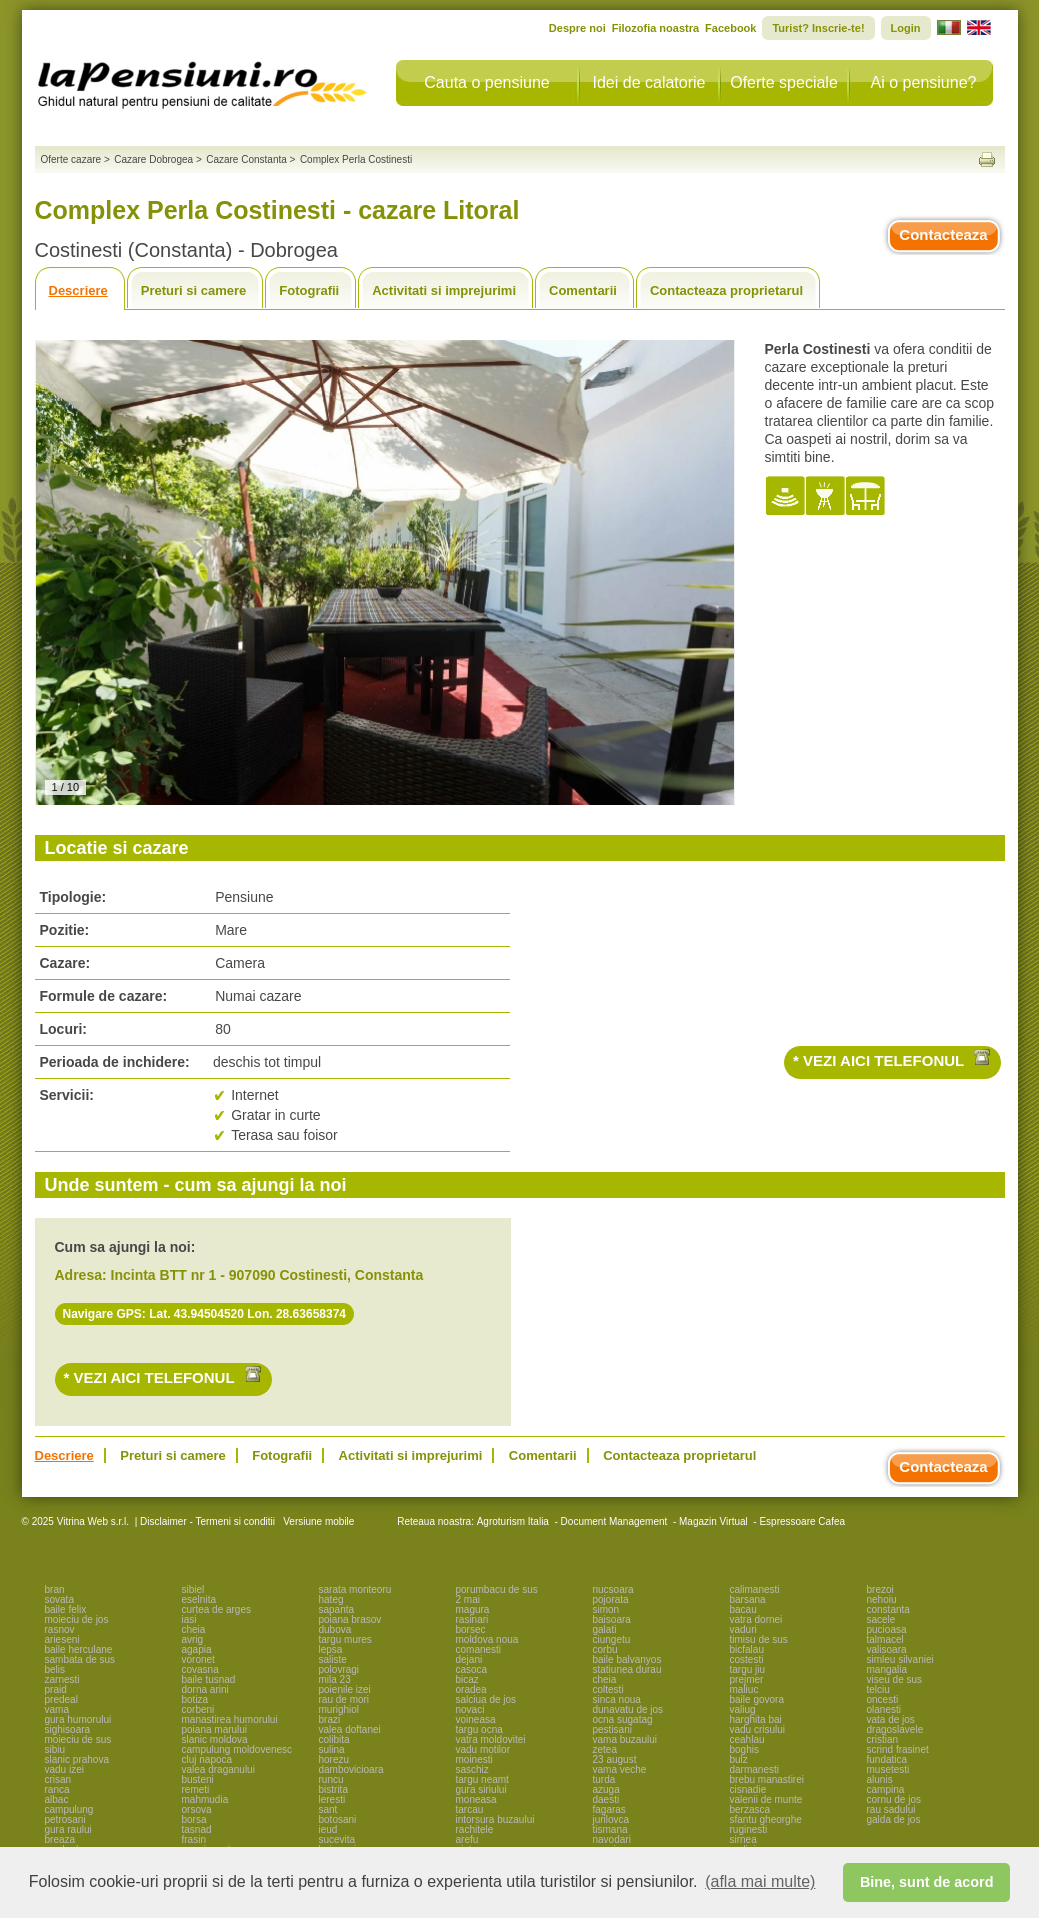 The width and height of the screenshot is (1039, 1918). I want to click on brezoi, so click(880, 1589).